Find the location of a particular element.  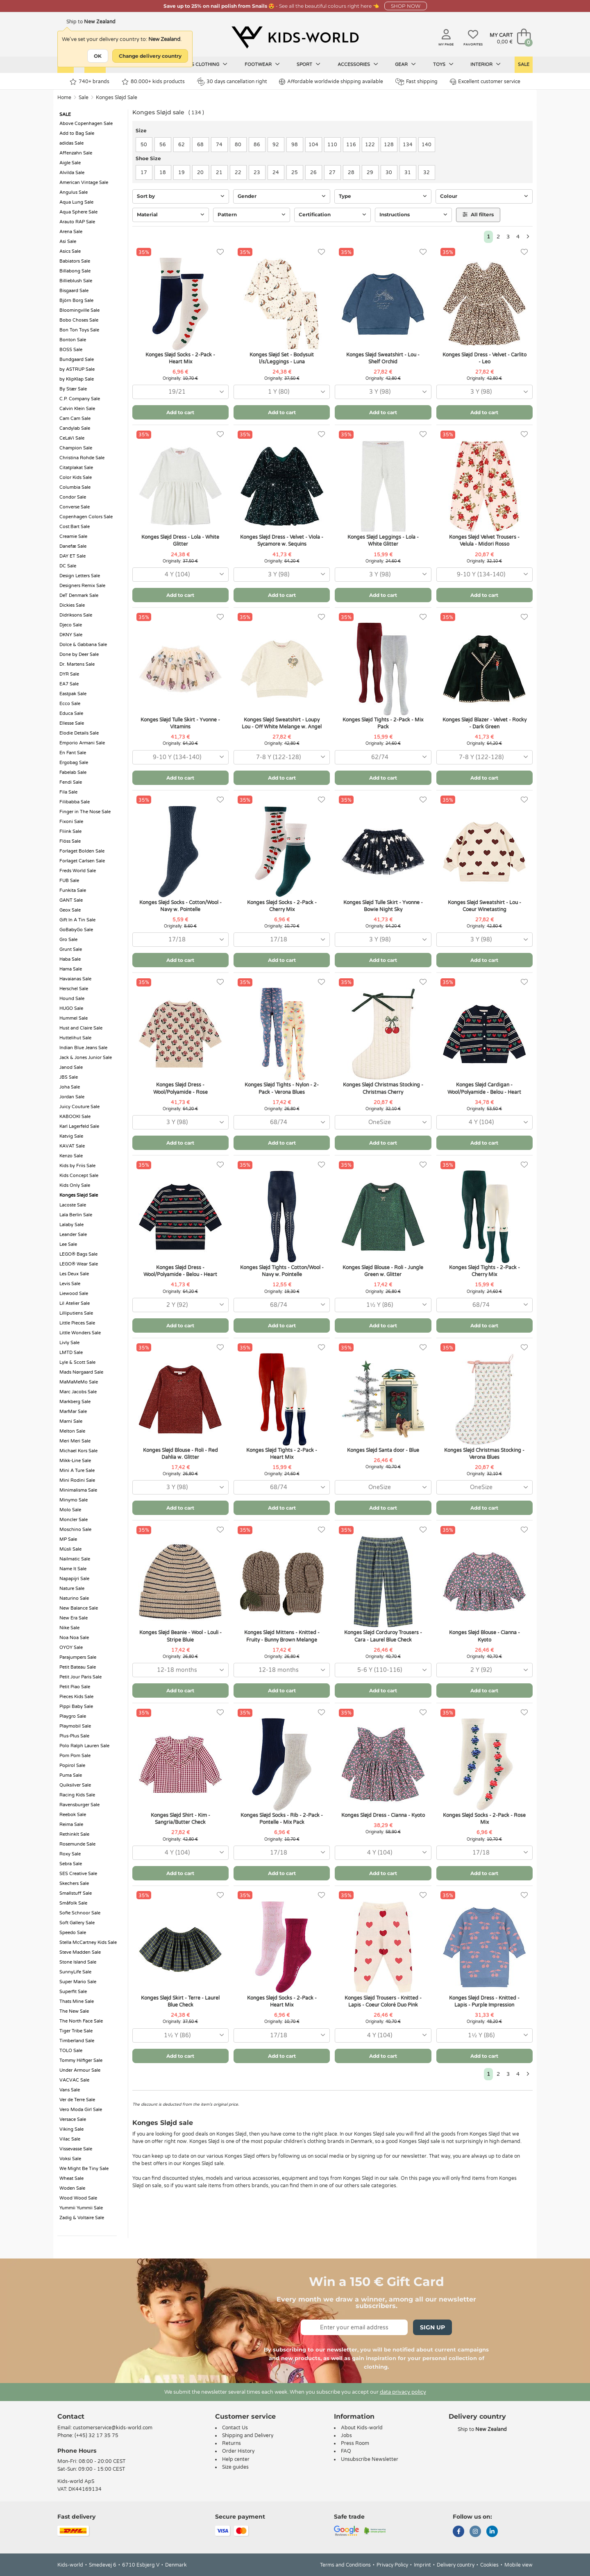

Kenzo Sale is located at coordinates (71, 1156).